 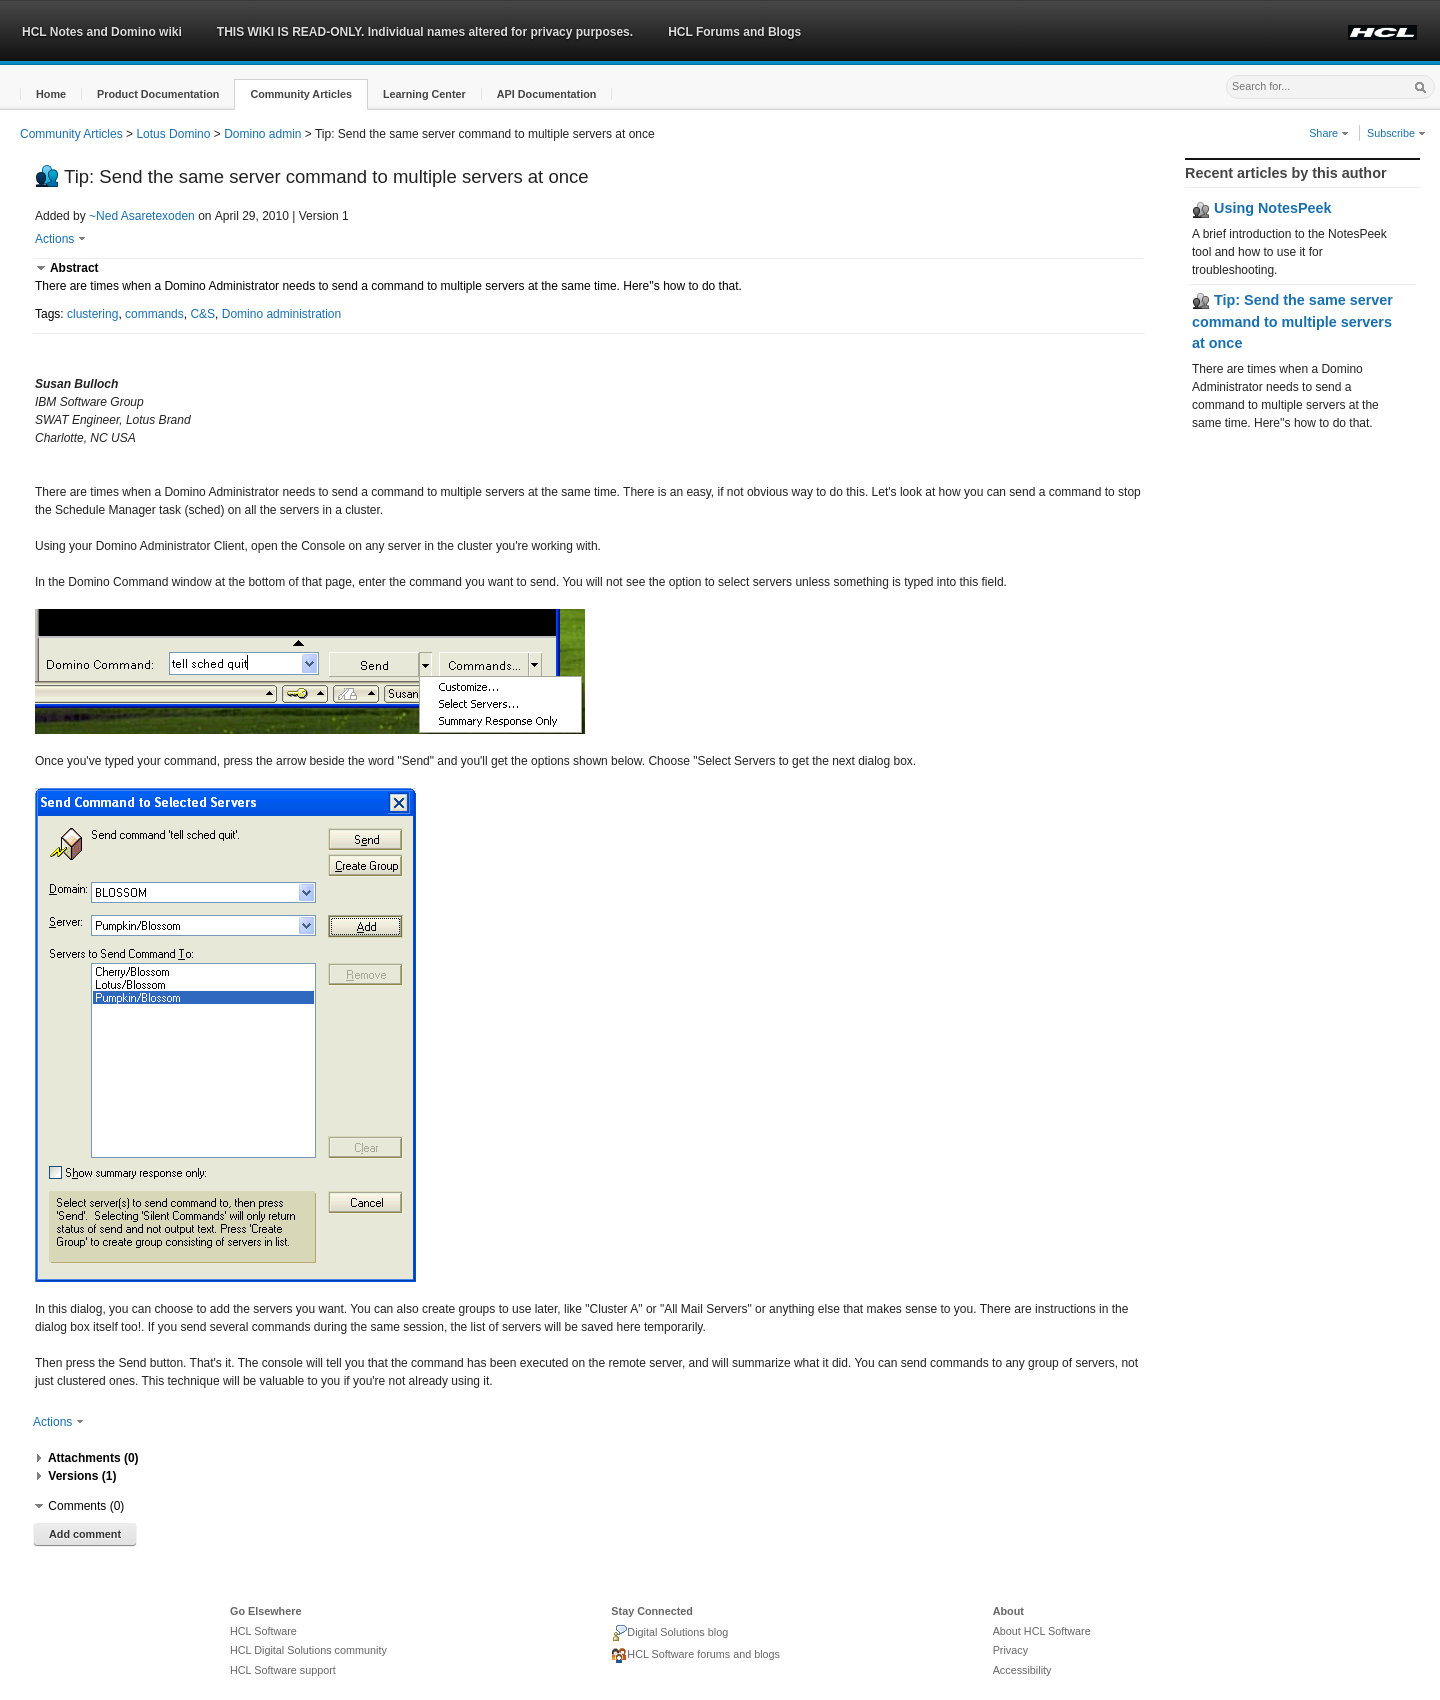 I want to click on Domino admin, so click(x=262, y=134).